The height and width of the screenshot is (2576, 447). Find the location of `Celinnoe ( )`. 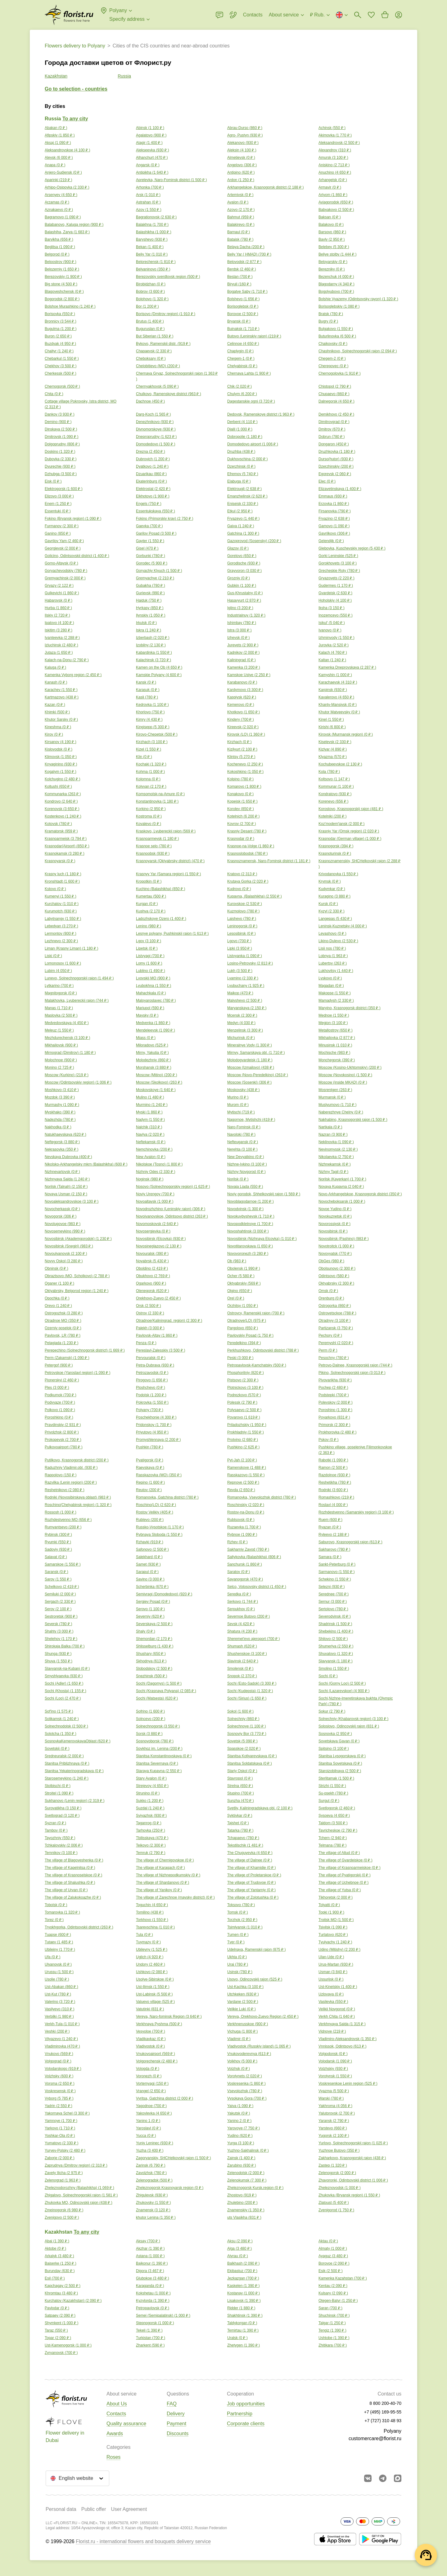

Celinnoe ( ) is located at coordinates (243, 343).